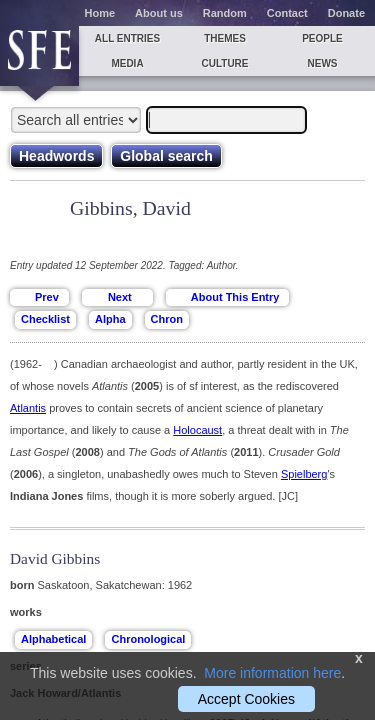 The height and width of the screenshot is (720, 375). I want to click on All entries, so click(127, 38).